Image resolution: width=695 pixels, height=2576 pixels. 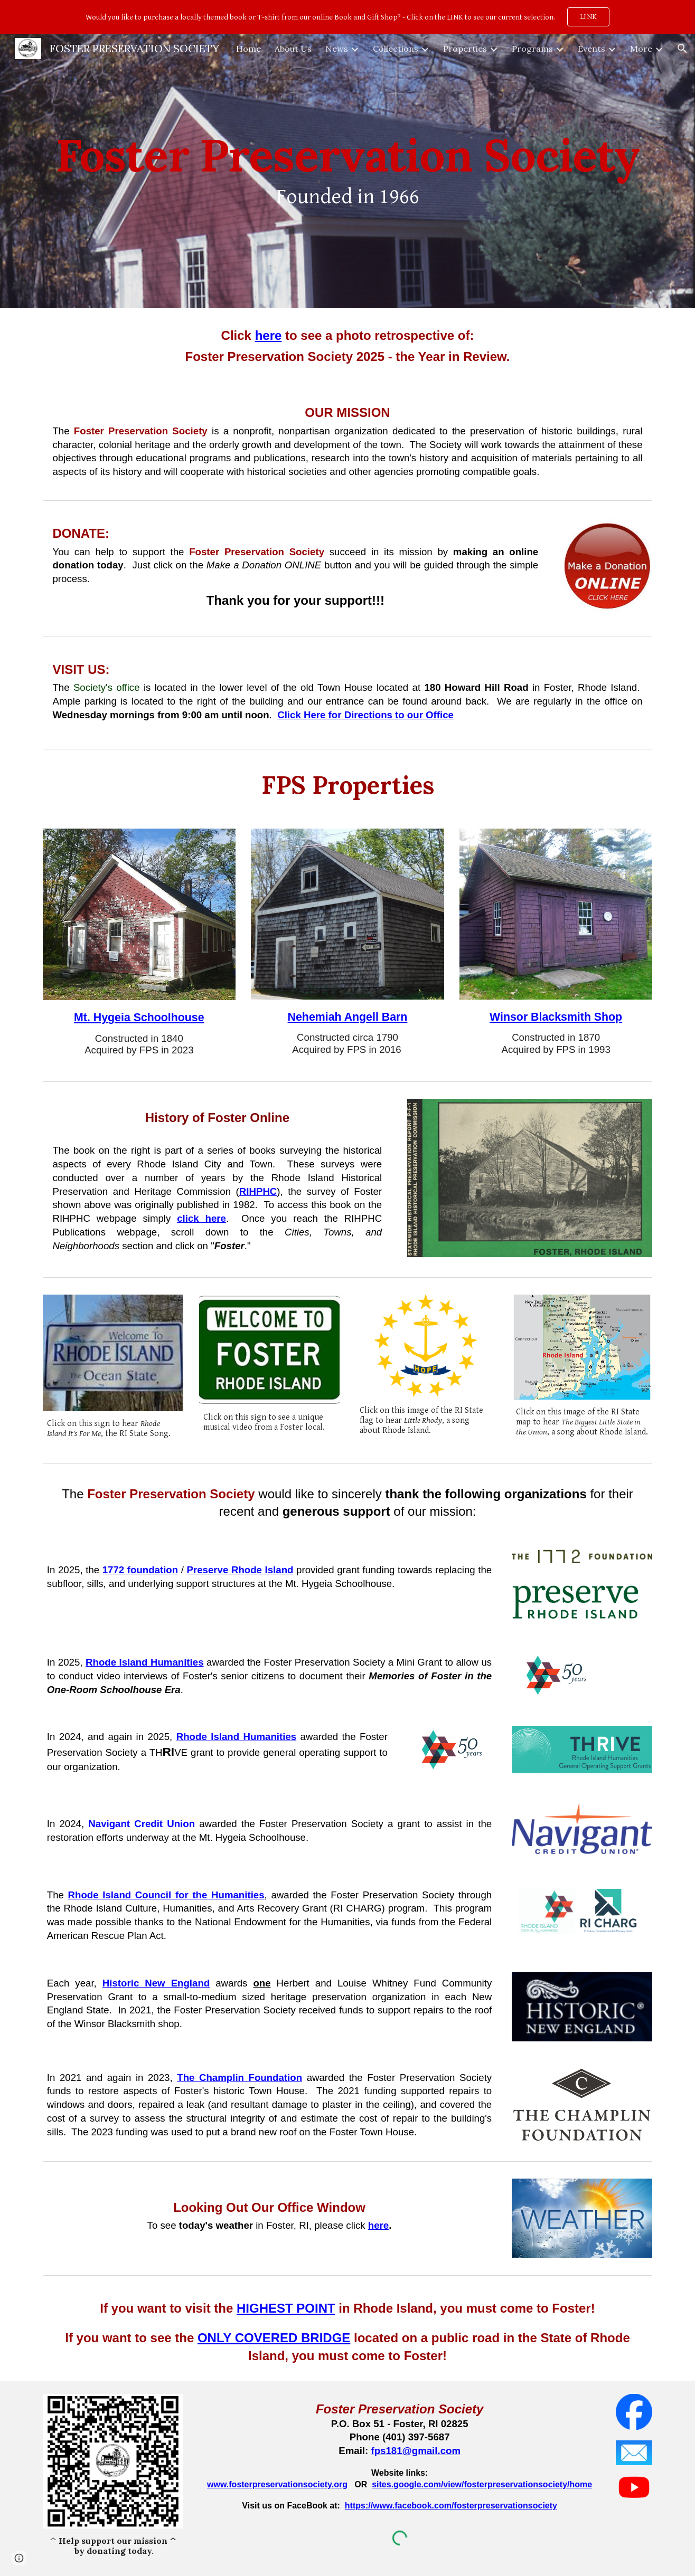 I want to click on More [link], so click(x=641, y=48).